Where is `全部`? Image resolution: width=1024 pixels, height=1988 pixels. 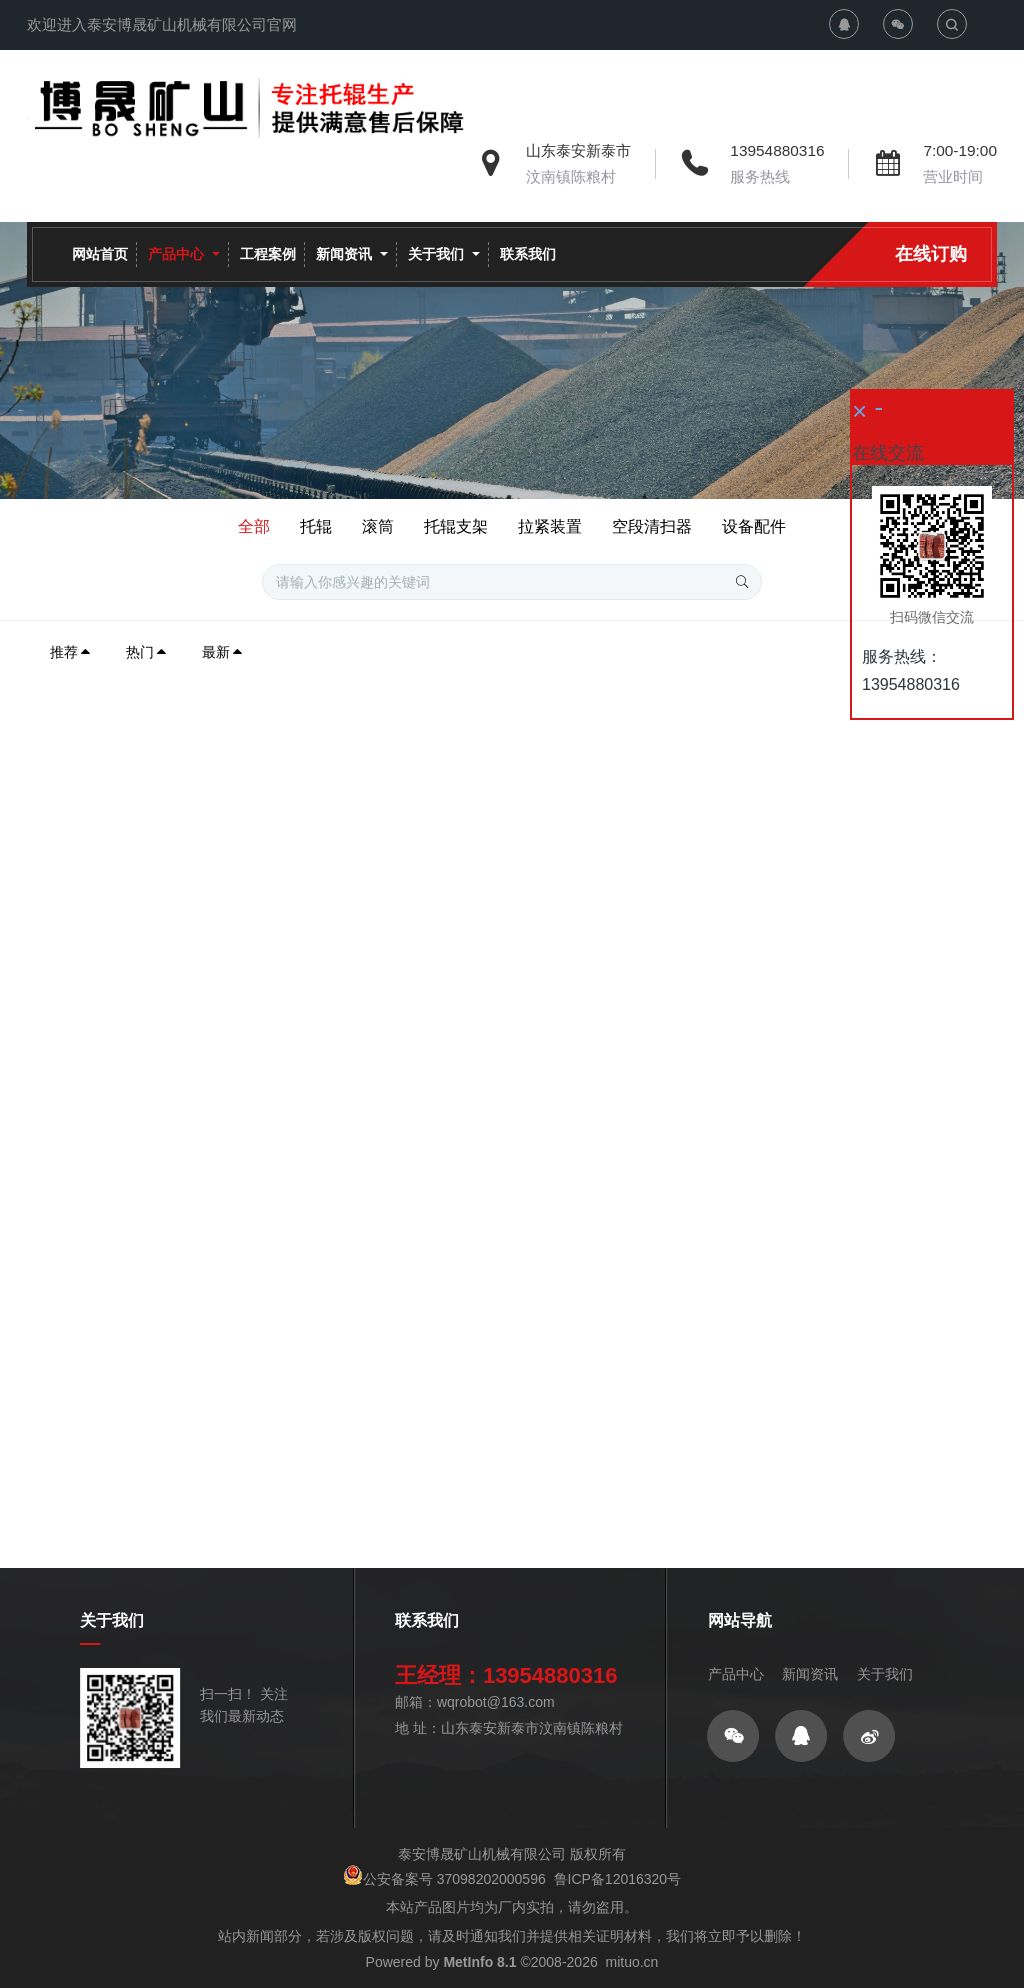
全部 is located at coordinates (254, 526).